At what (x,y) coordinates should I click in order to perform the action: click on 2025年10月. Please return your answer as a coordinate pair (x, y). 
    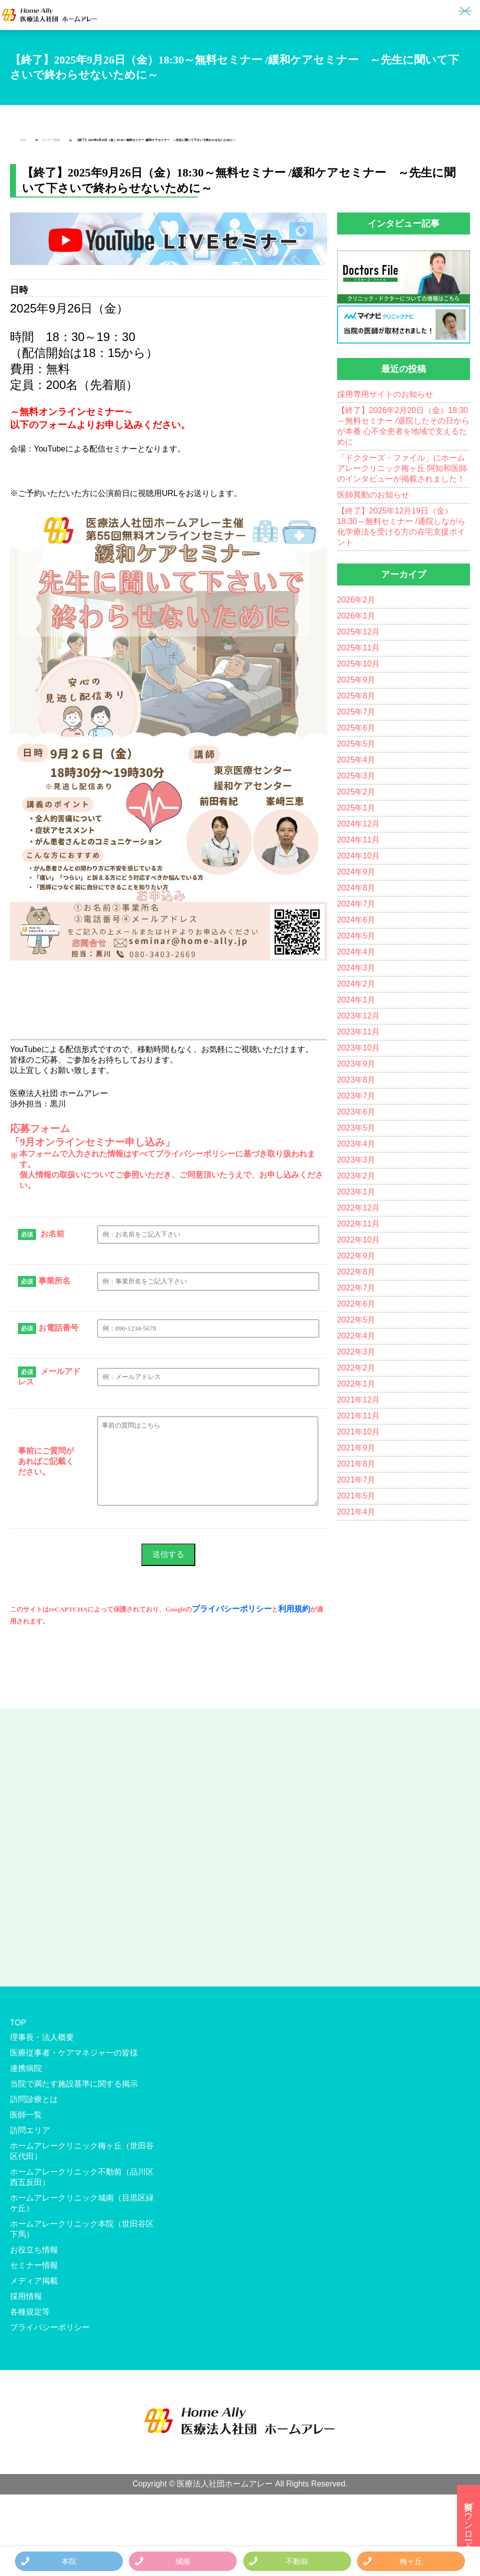
    Looking at the image, I should click on (358, 664).